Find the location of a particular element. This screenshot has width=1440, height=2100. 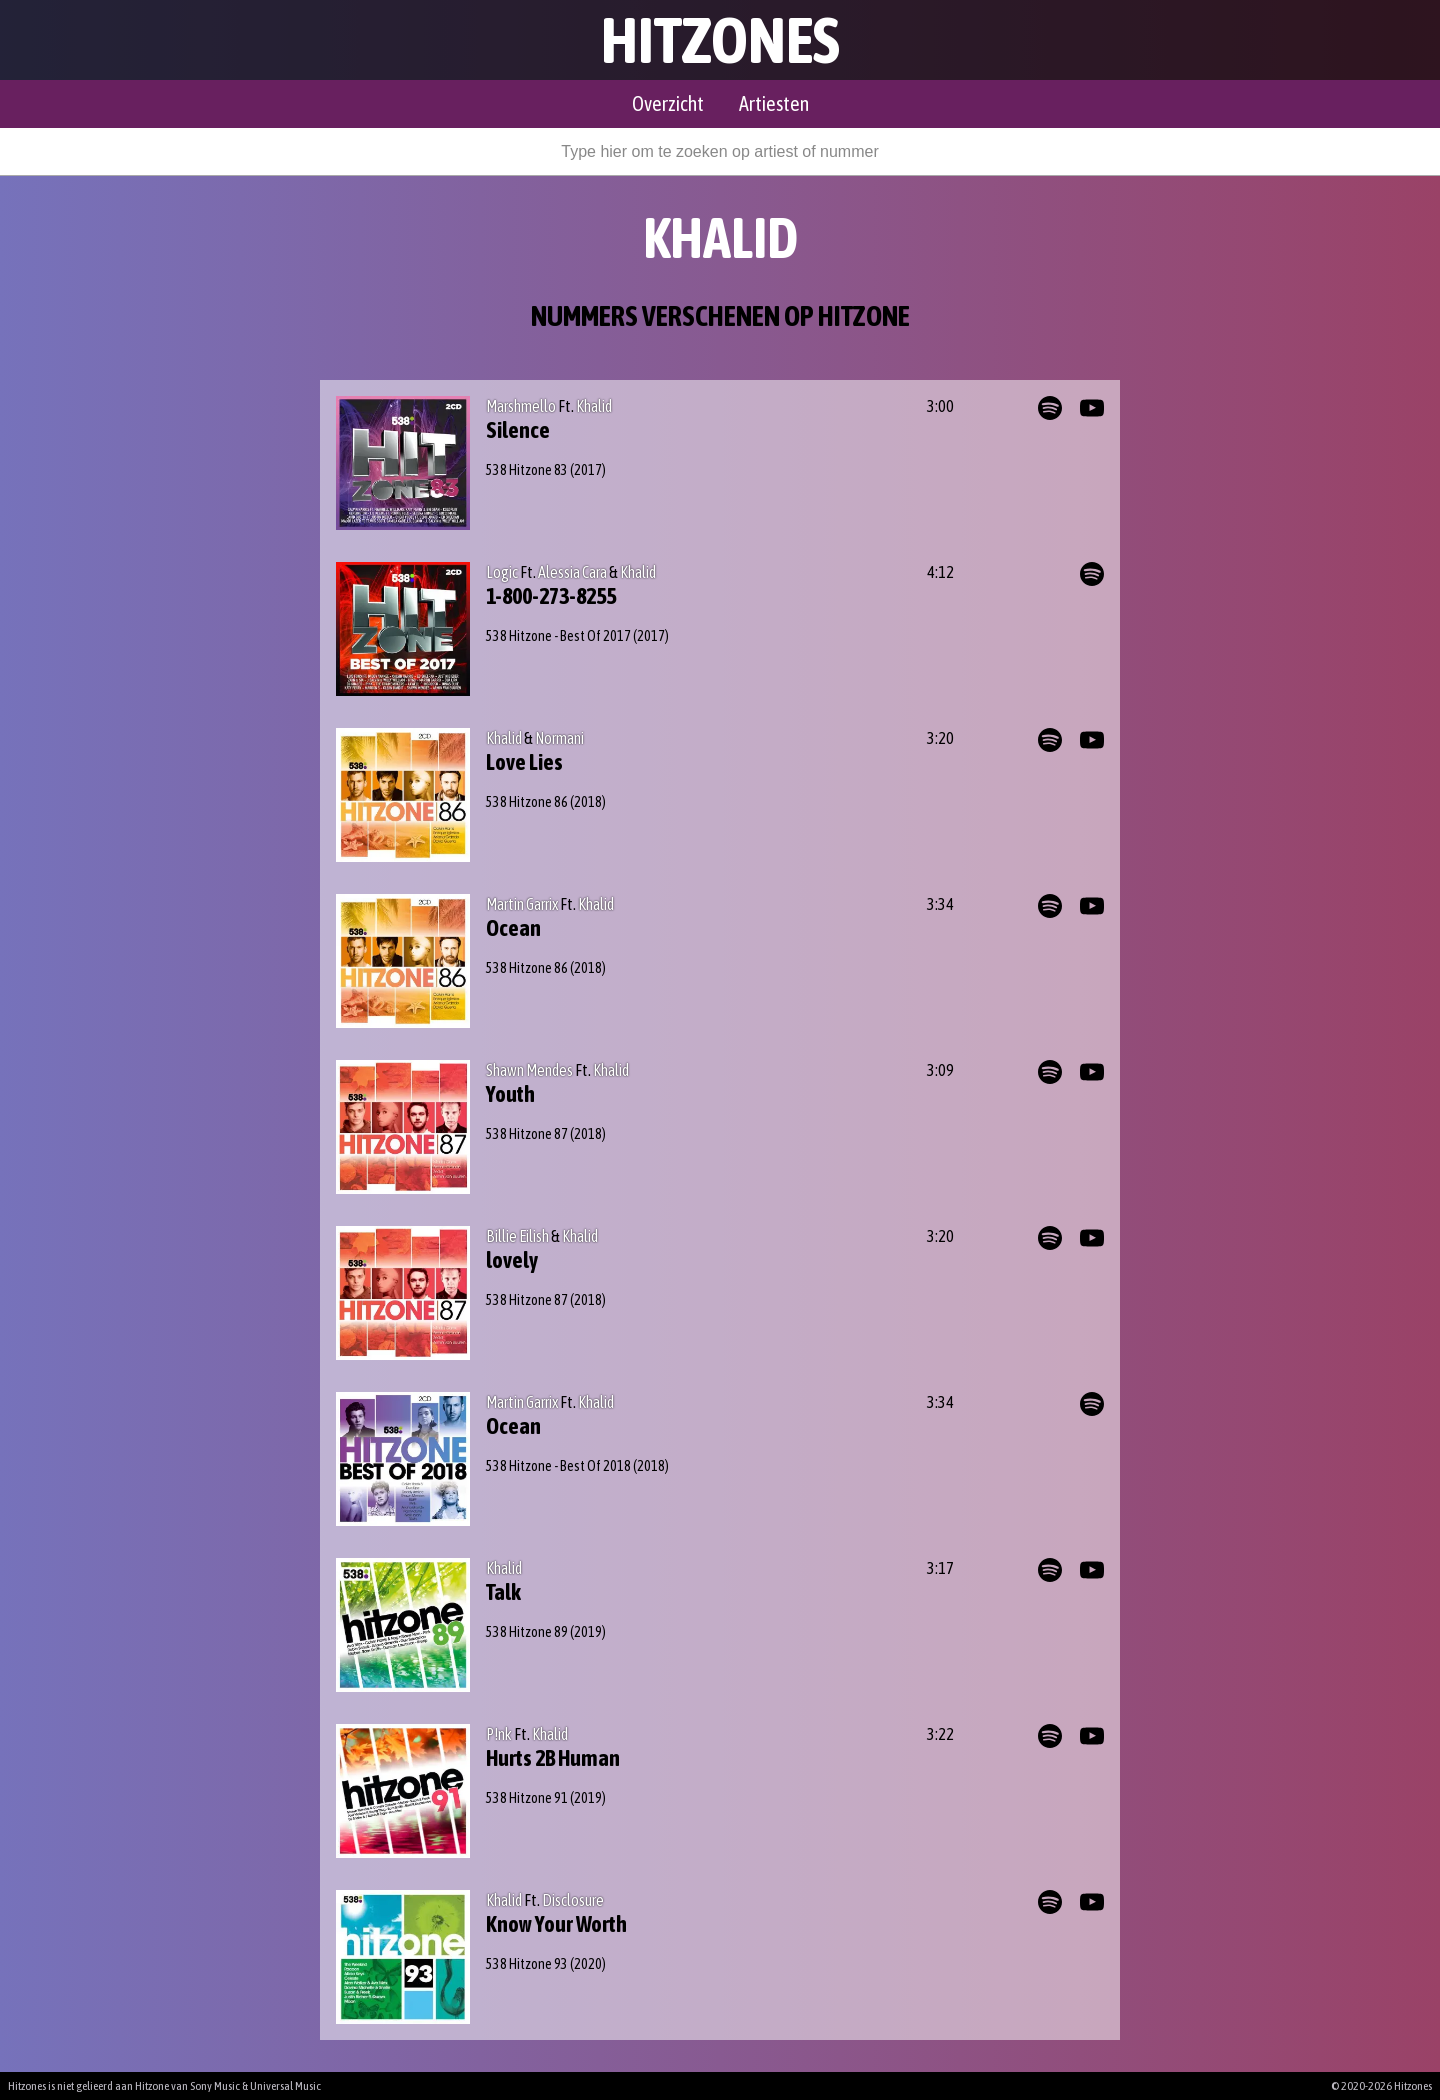

Alessia Cara is located at coordinates (572, 572).